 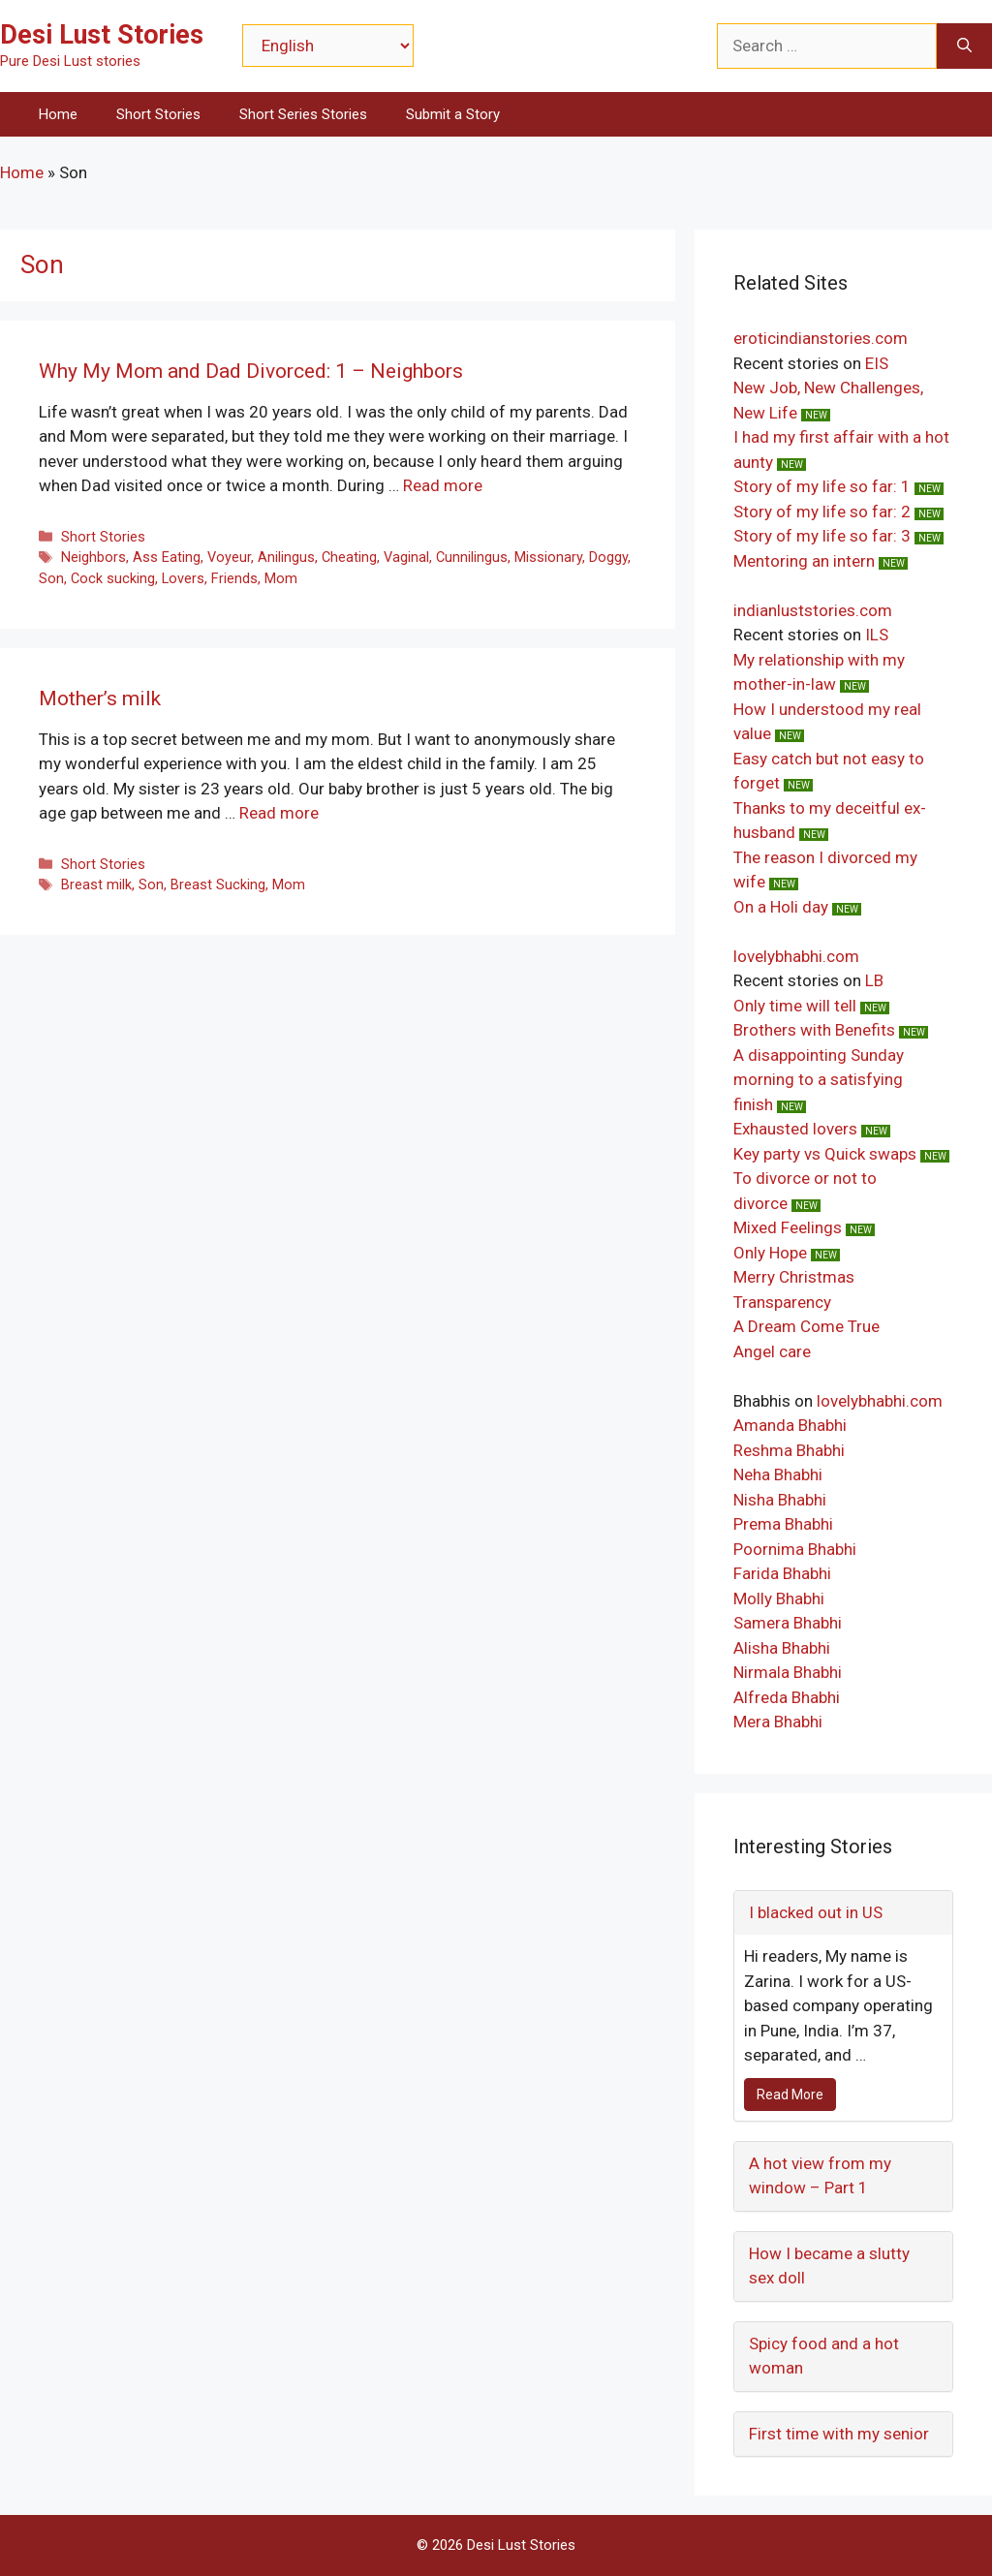 What do you see at coordinates (349, 557) in the screenshot?
I see `Cheating` at bounding box center [349, 557].